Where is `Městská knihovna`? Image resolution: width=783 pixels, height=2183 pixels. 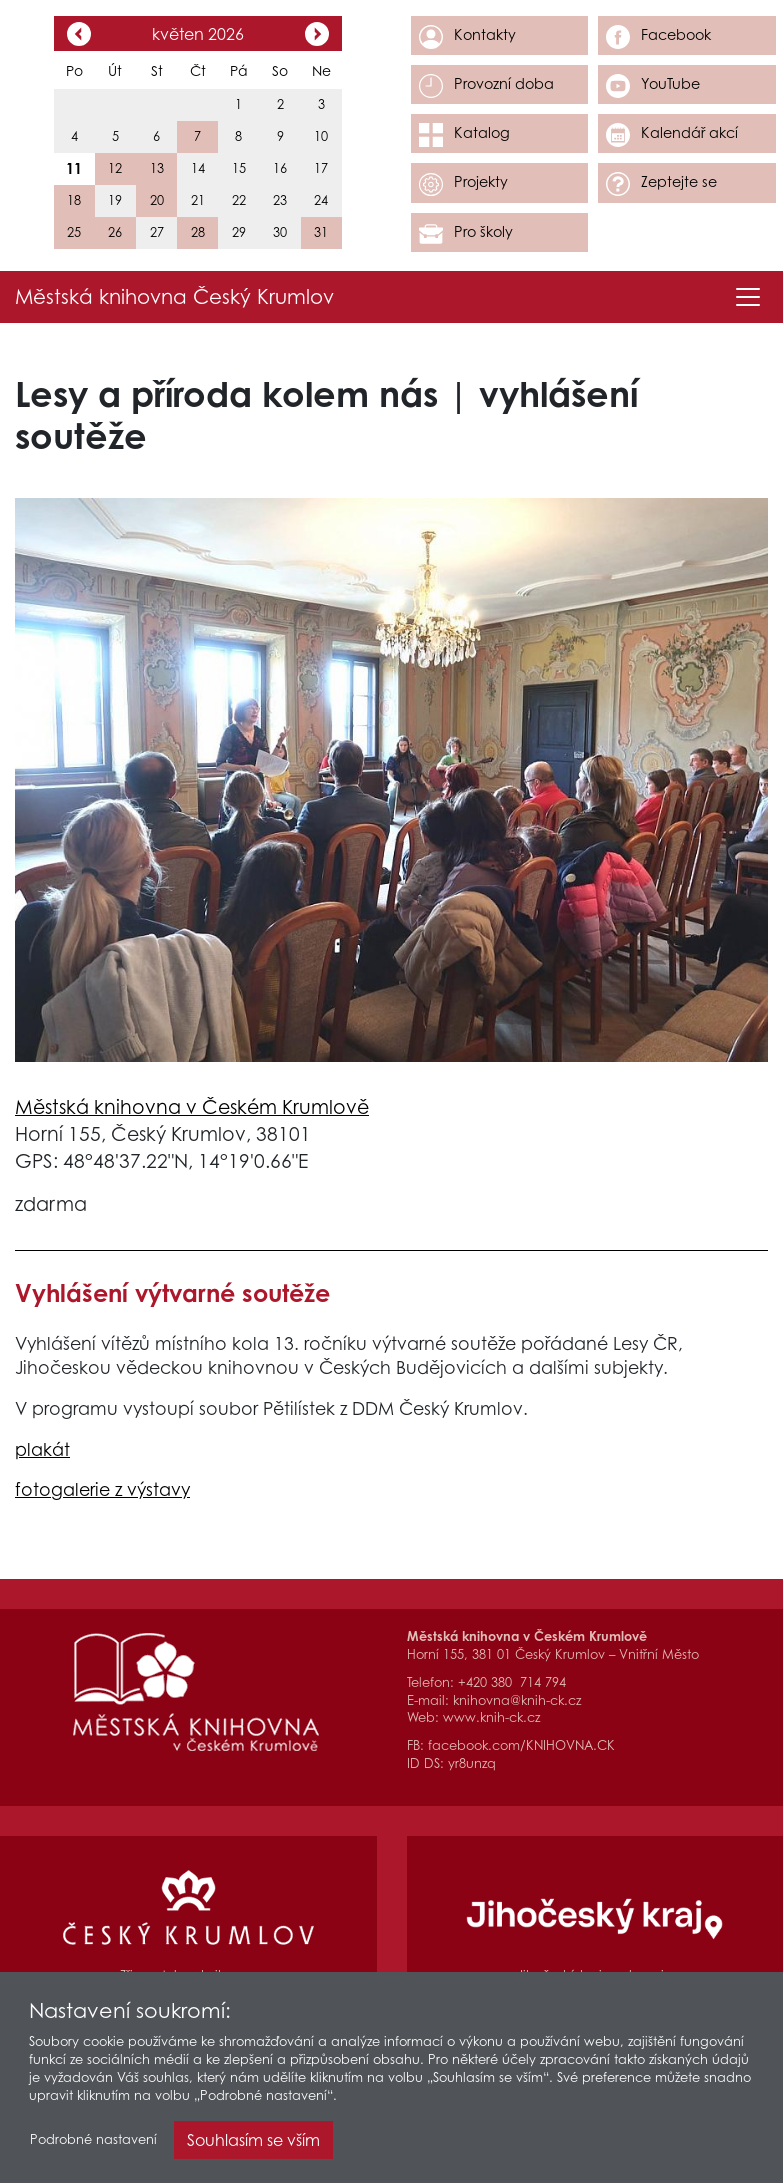 Městská knihovna is located at coordinates (174, 297).